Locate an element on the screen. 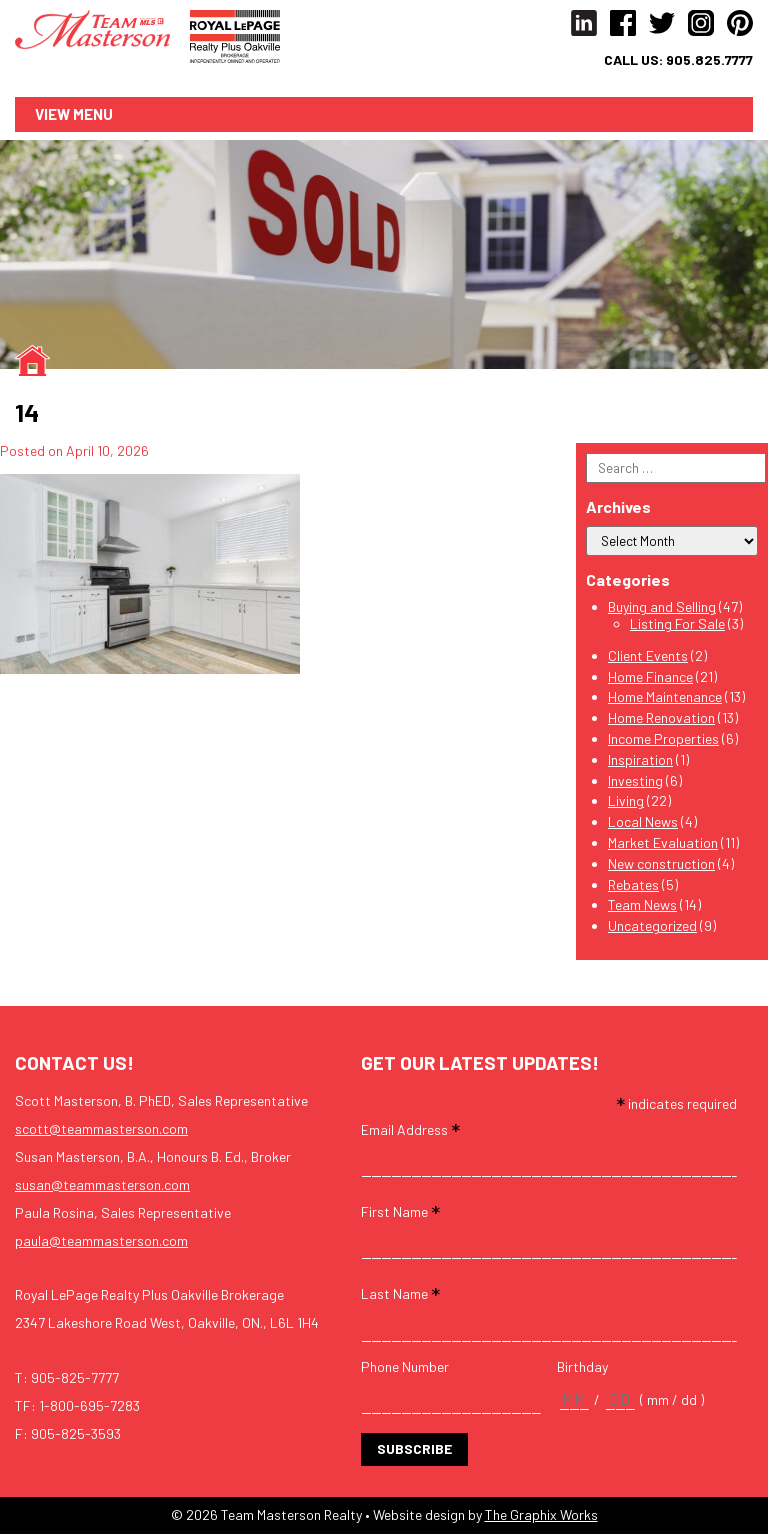 Image resolution: width=768 pixels, height=1534 pixels. paula@teammasterson.com is located at coordinates (101, 1240).